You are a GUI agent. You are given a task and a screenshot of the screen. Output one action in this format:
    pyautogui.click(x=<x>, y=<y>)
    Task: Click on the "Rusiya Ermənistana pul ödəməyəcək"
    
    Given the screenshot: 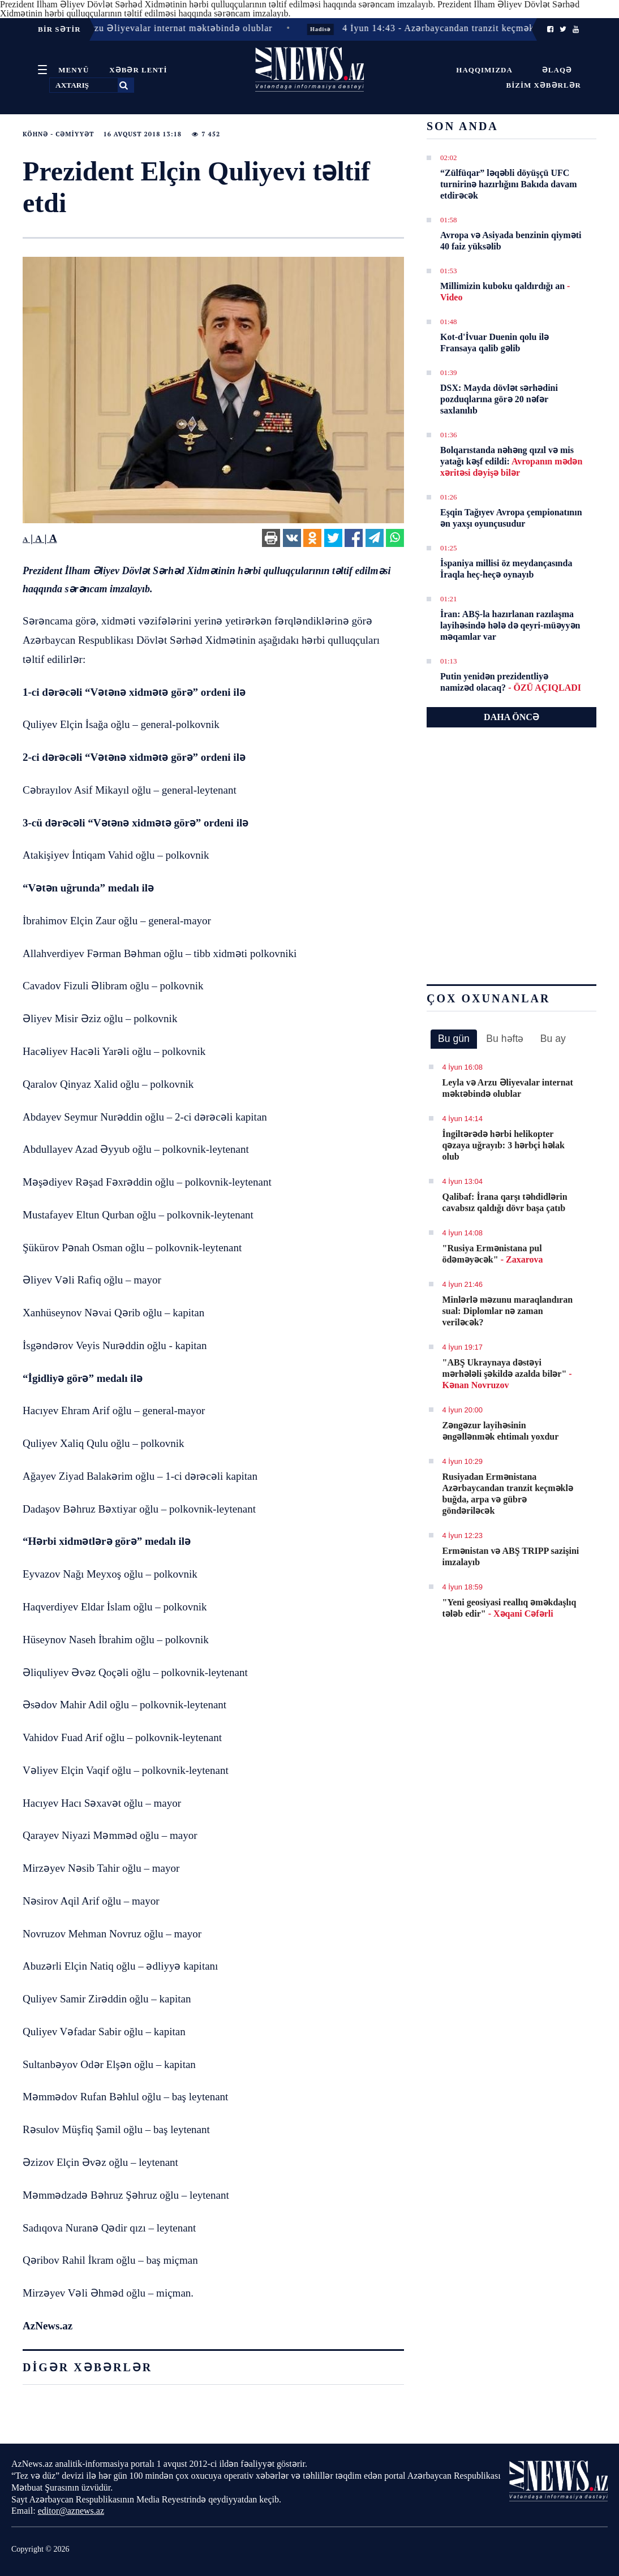 What is the action you would take?
    pyautogui.click(x=492, y=1253)
    